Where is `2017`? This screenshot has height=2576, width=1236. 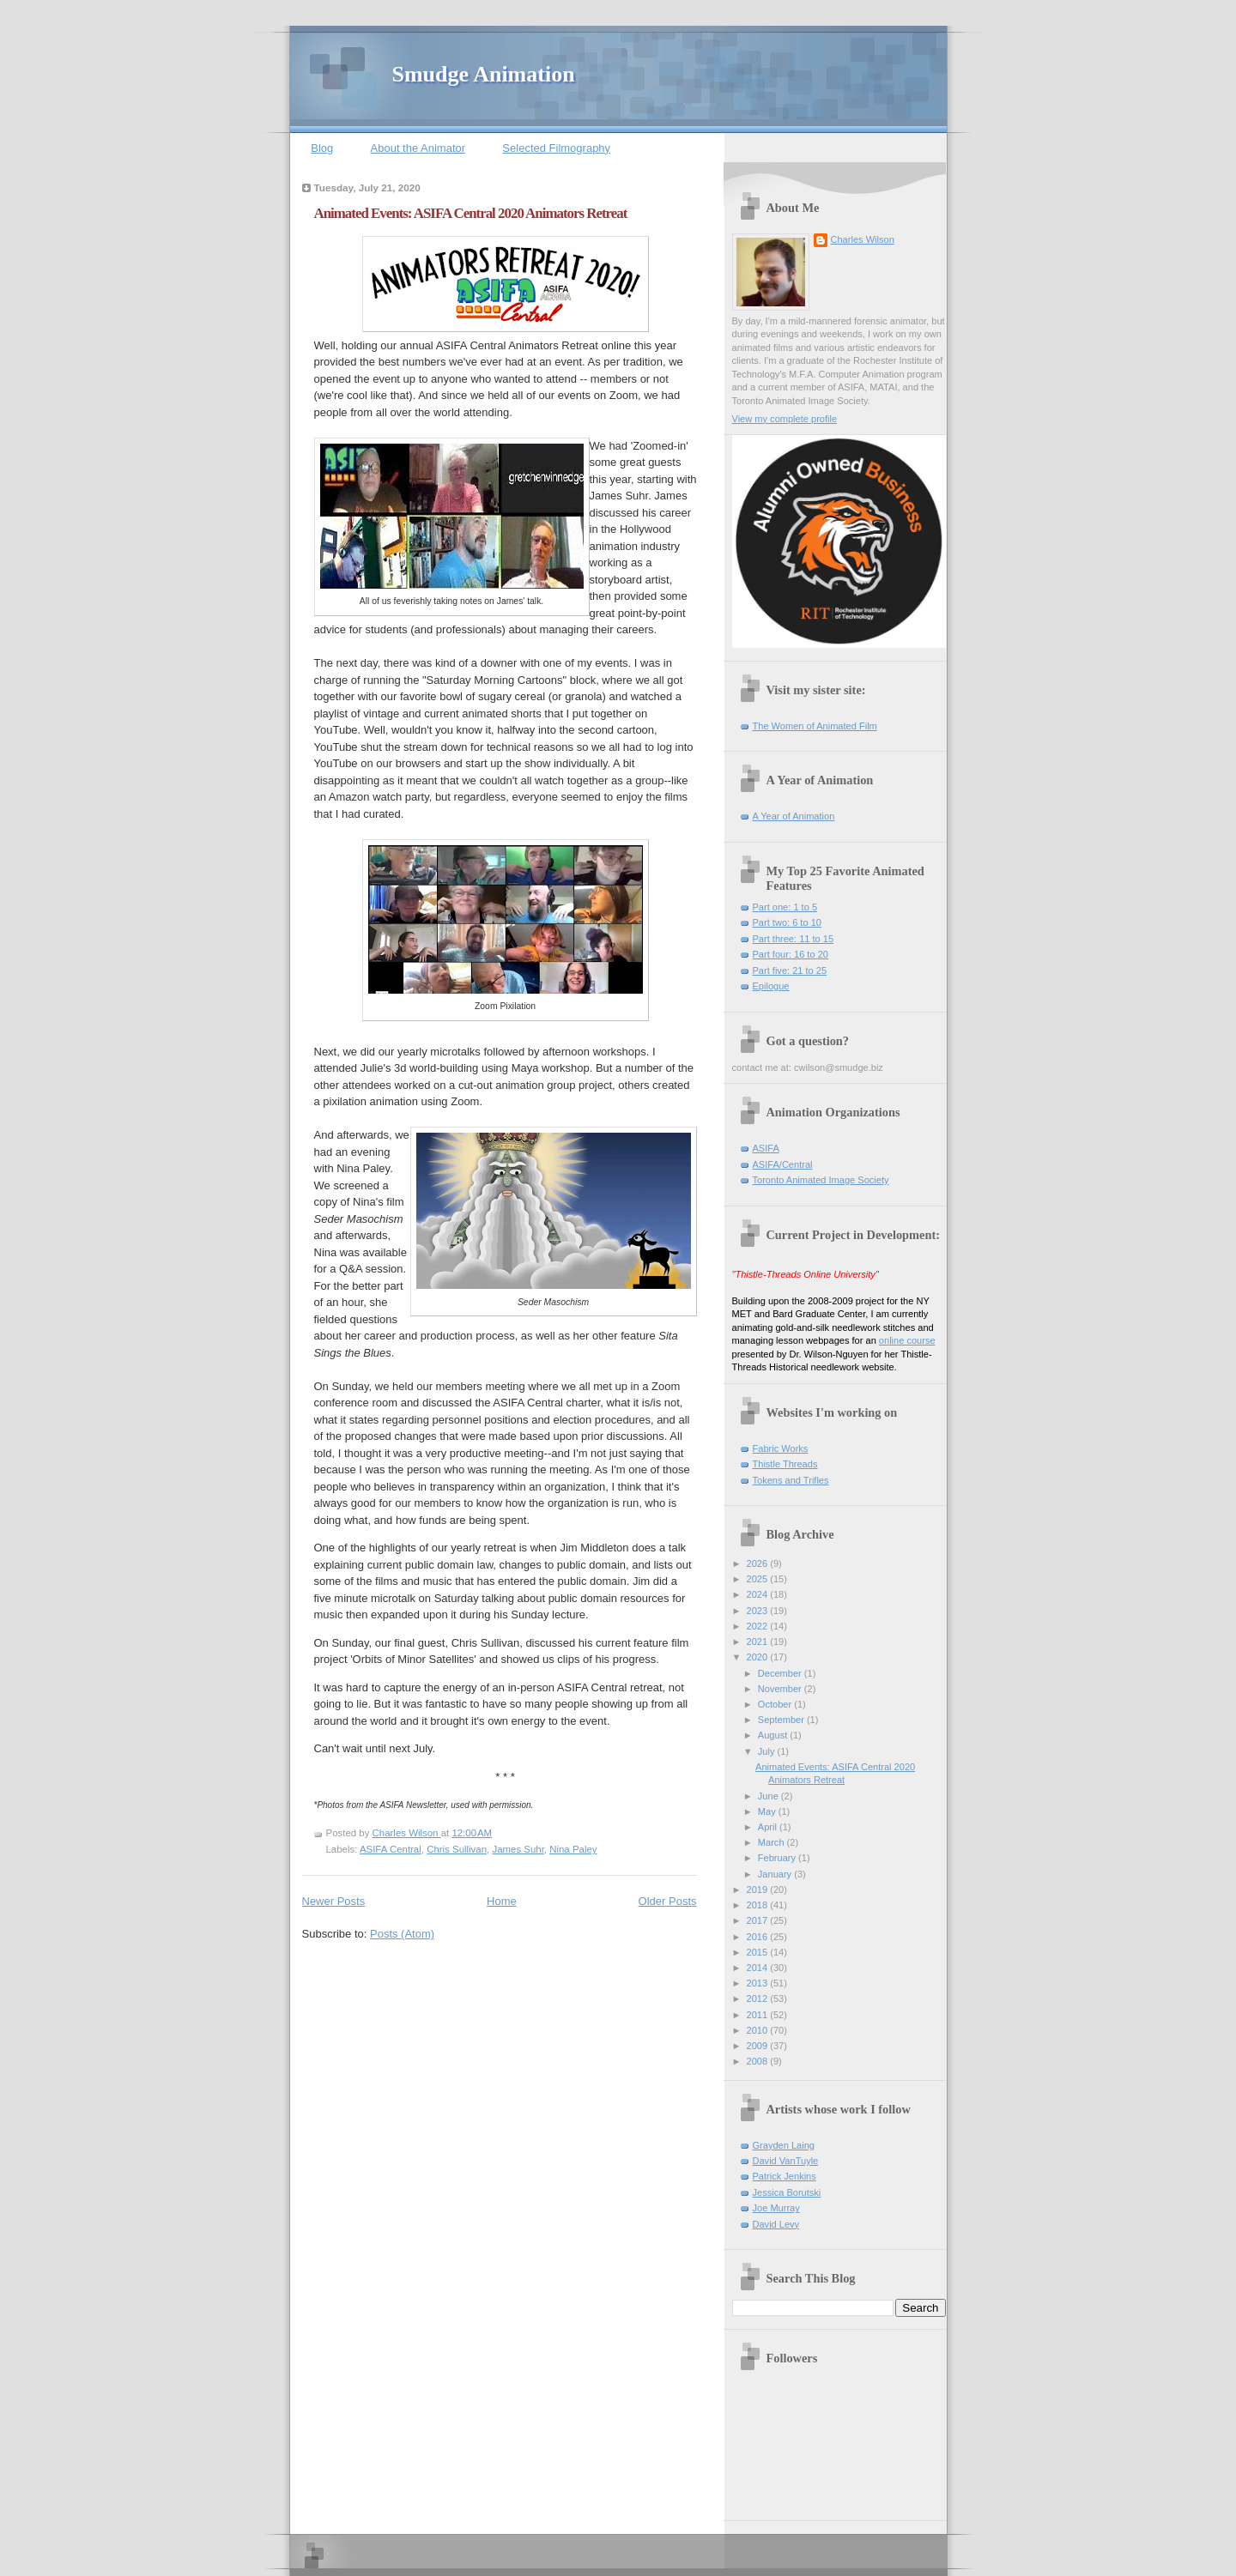
2017 is located at coordinates (759, 1920).